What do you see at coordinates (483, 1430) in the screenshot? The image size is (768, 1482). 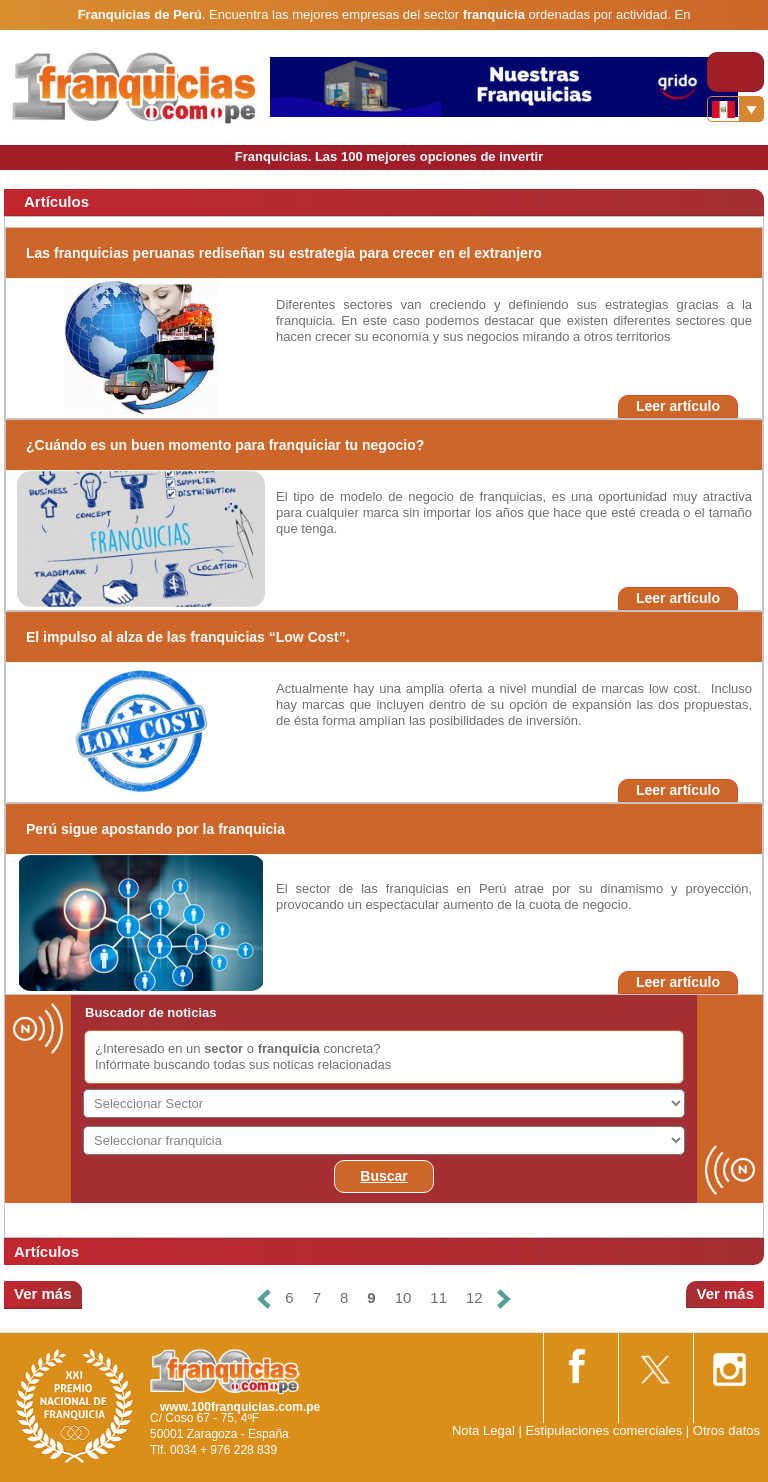 I see `Nota Legal` at bounding box center [483, 1430].